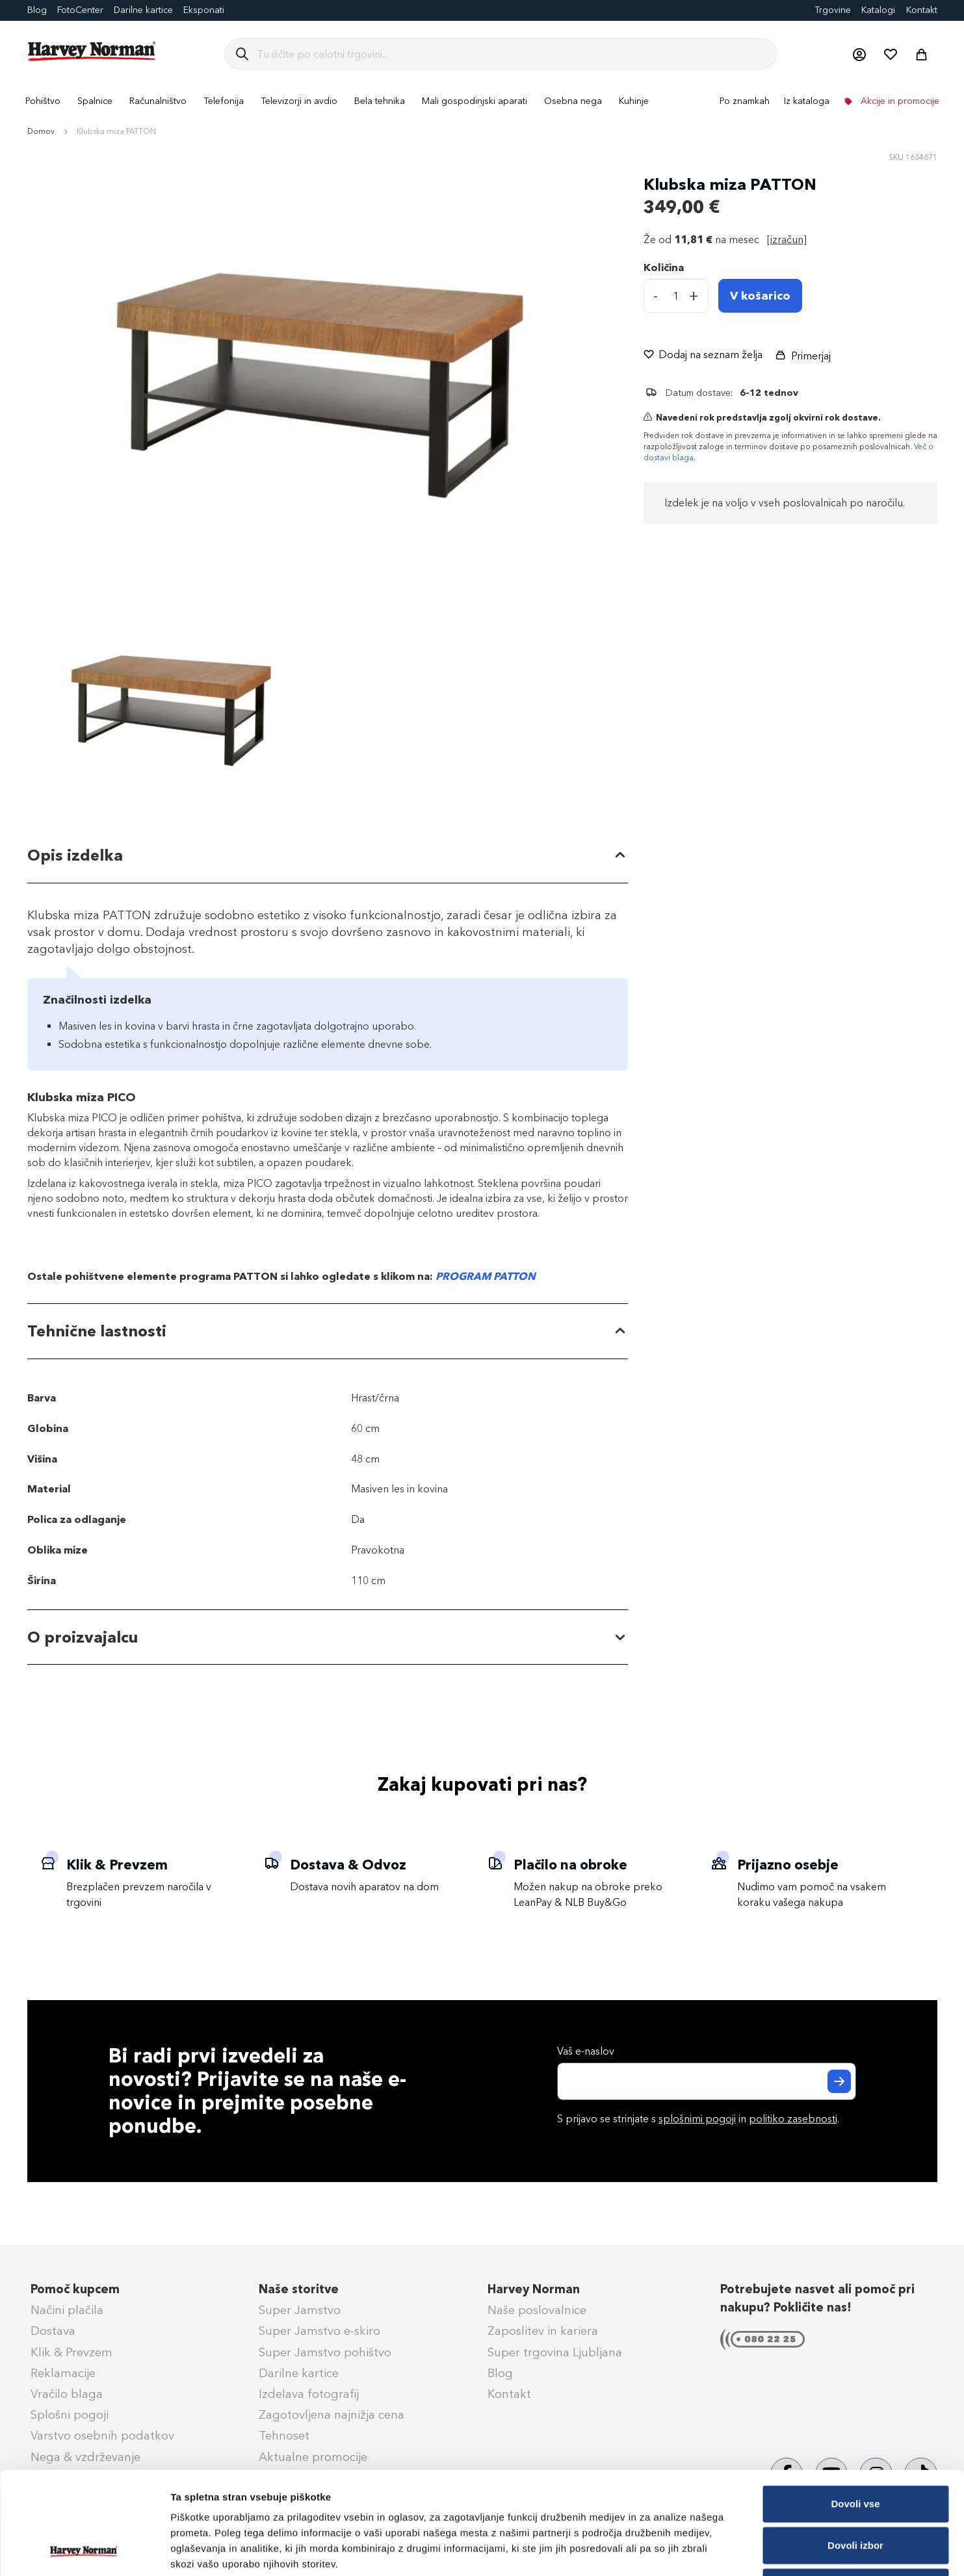 The image size is (964, 2576). What do you see at coordinates (855, 2448) in the screenshot?
I see `Dovoli izbor` at bounding box center [855, 2448].